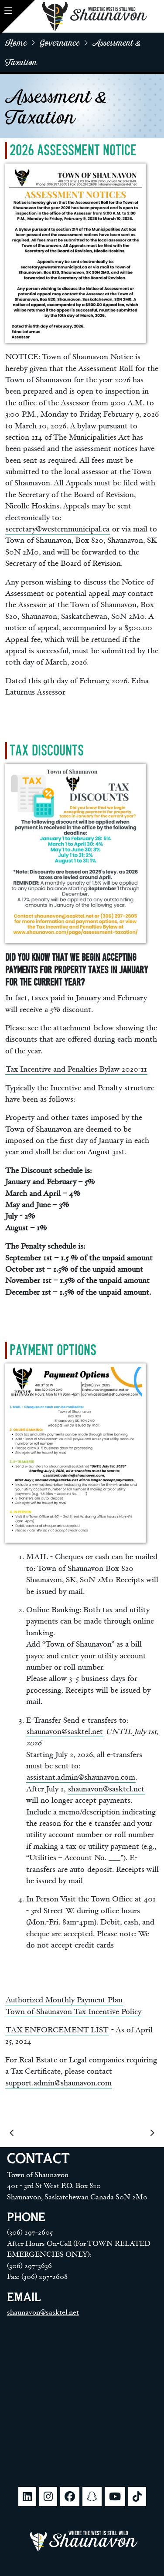  I want to click on TAX ENFORCEMENT LIST, so click(57, 2030).